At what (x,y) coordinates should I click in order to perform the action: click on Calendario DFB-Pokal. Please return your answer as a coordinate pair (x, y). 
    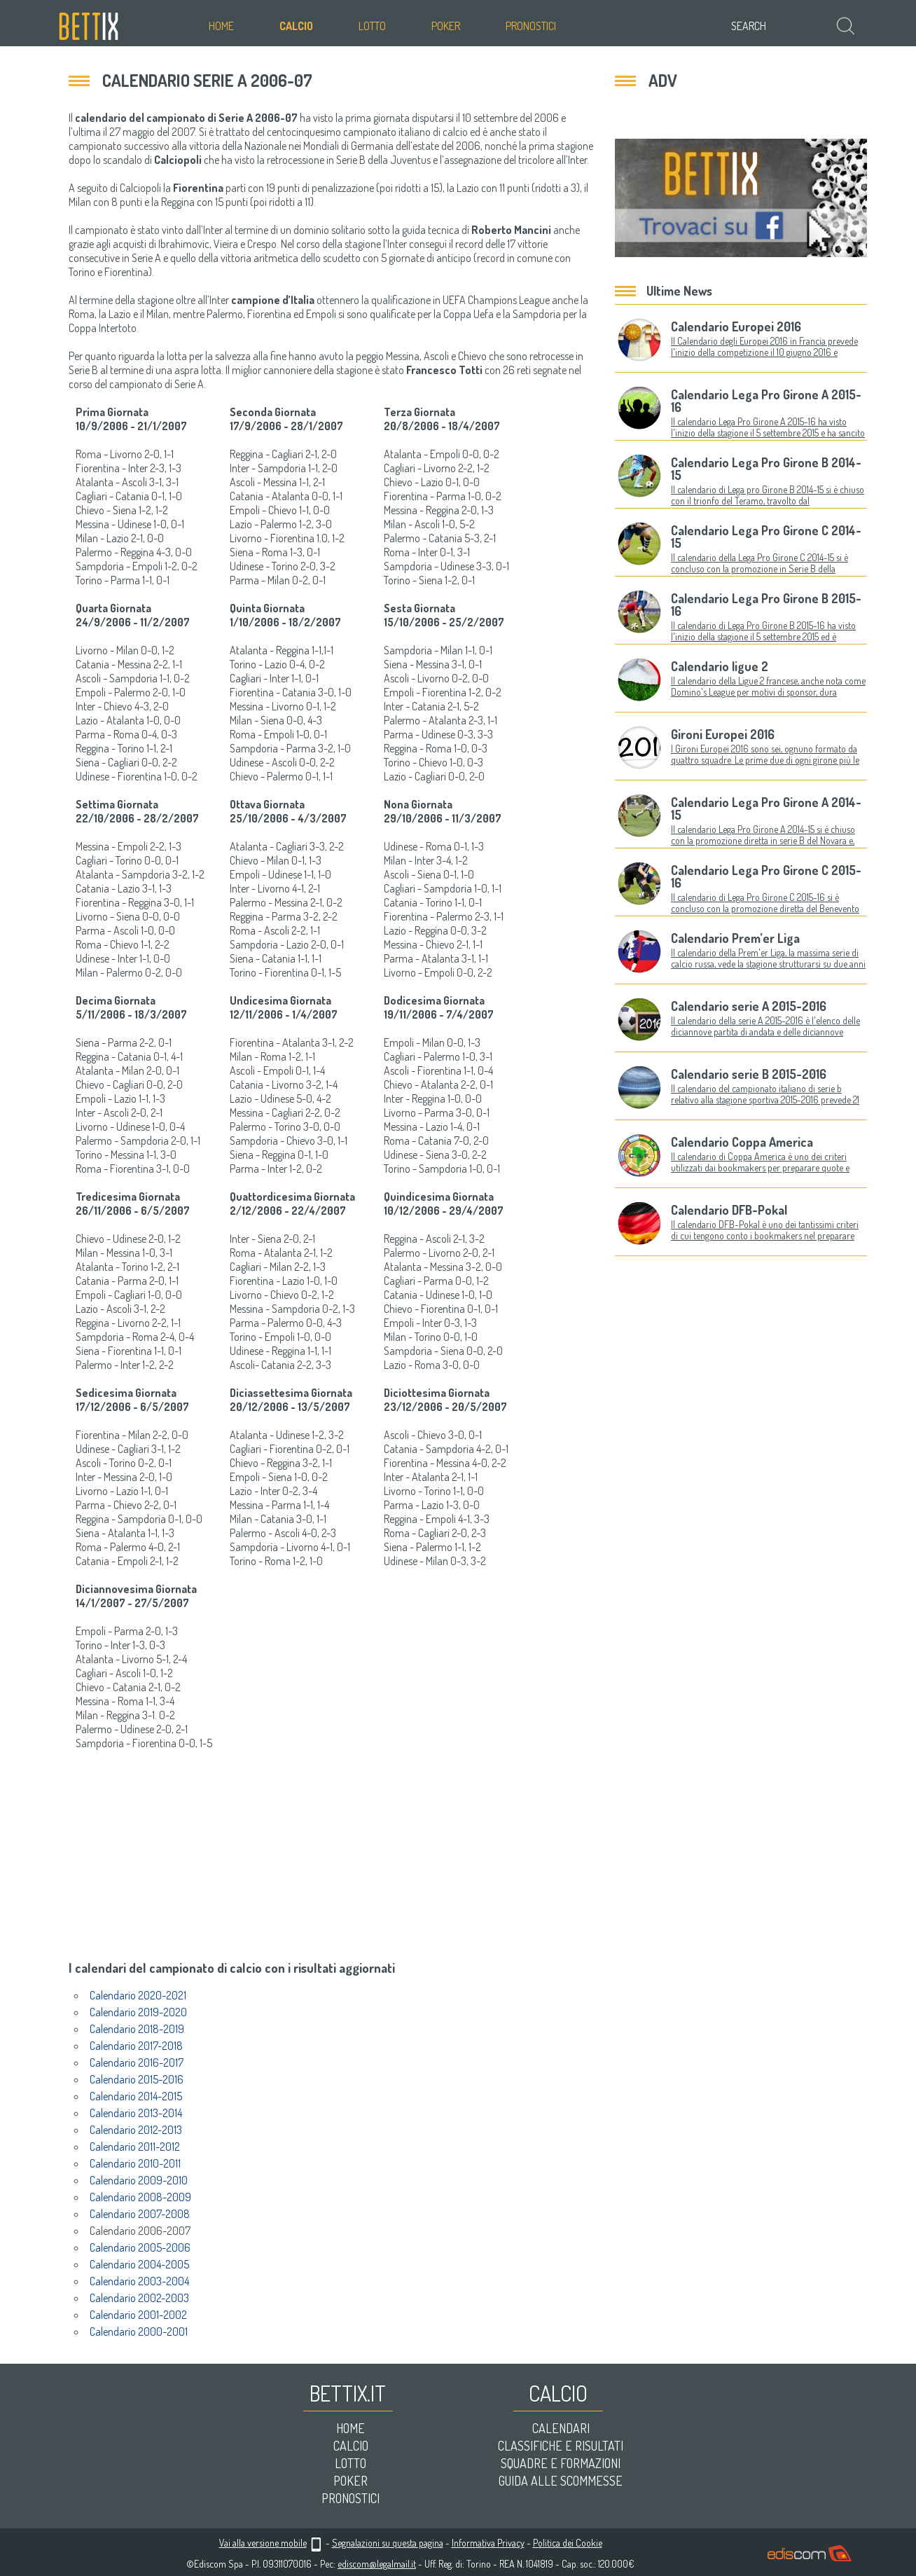
    Looking at the image, I should click on (729, 1210).